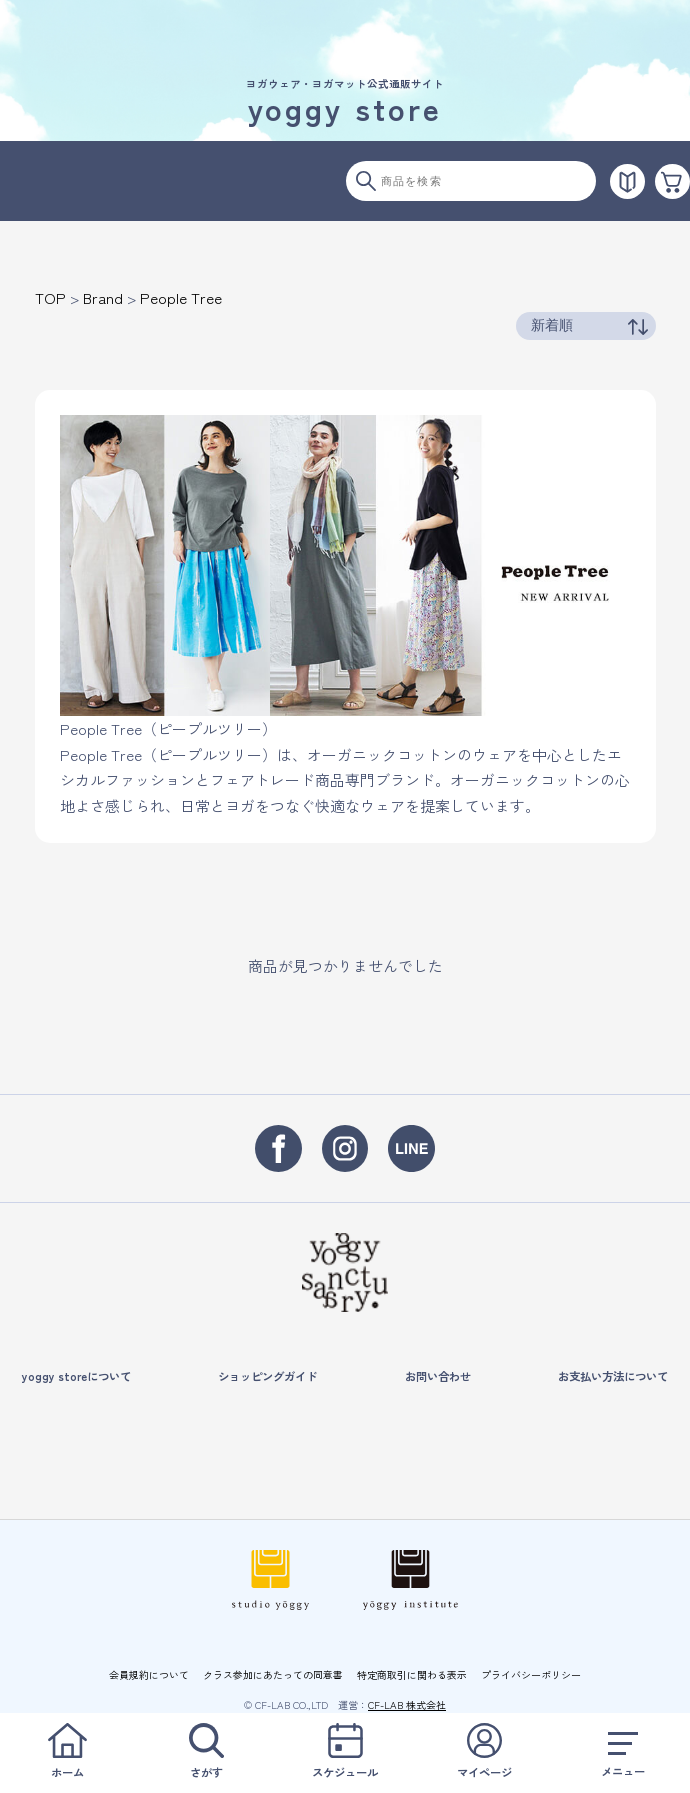 Image resolution: width=690 pixels, height=1793 pixels. I want to click on Brand, so click(103, 297).